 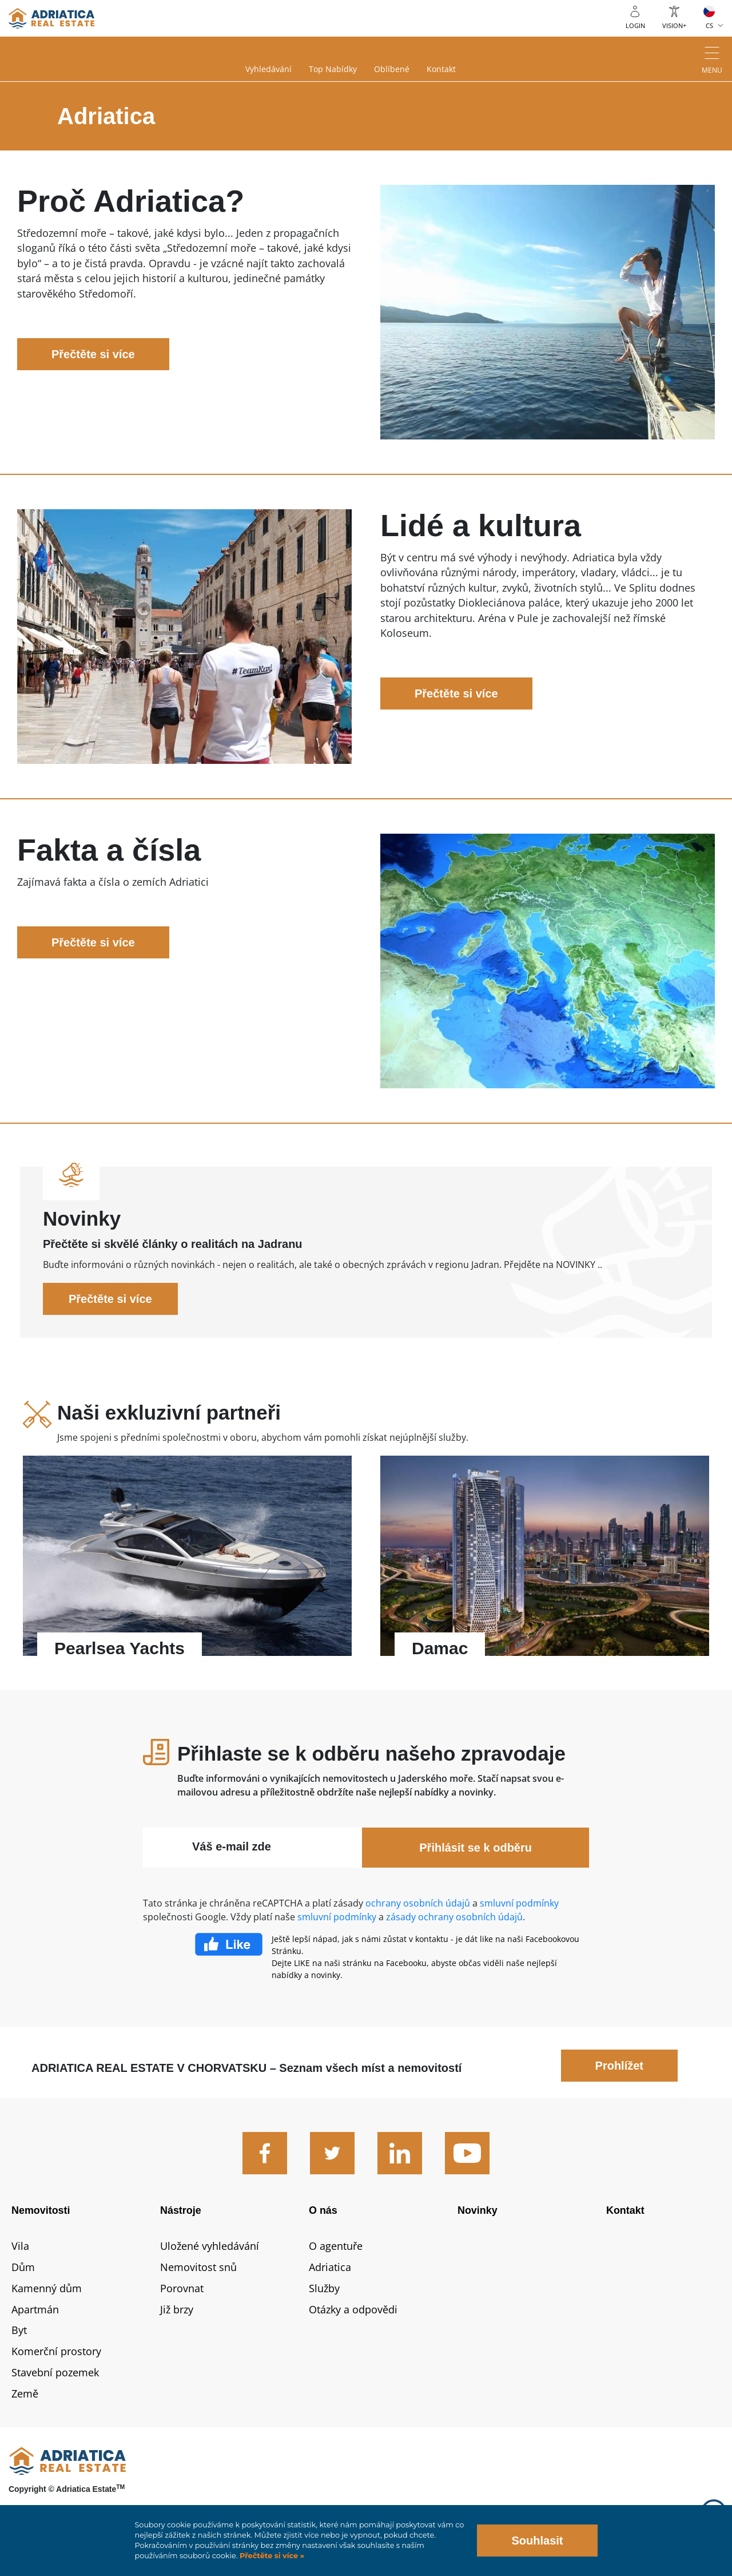 What do you see at coordinates (228, 1944) in the screenshot?
I see `Facebook Like Icon` at bounding box center [228, 1944].